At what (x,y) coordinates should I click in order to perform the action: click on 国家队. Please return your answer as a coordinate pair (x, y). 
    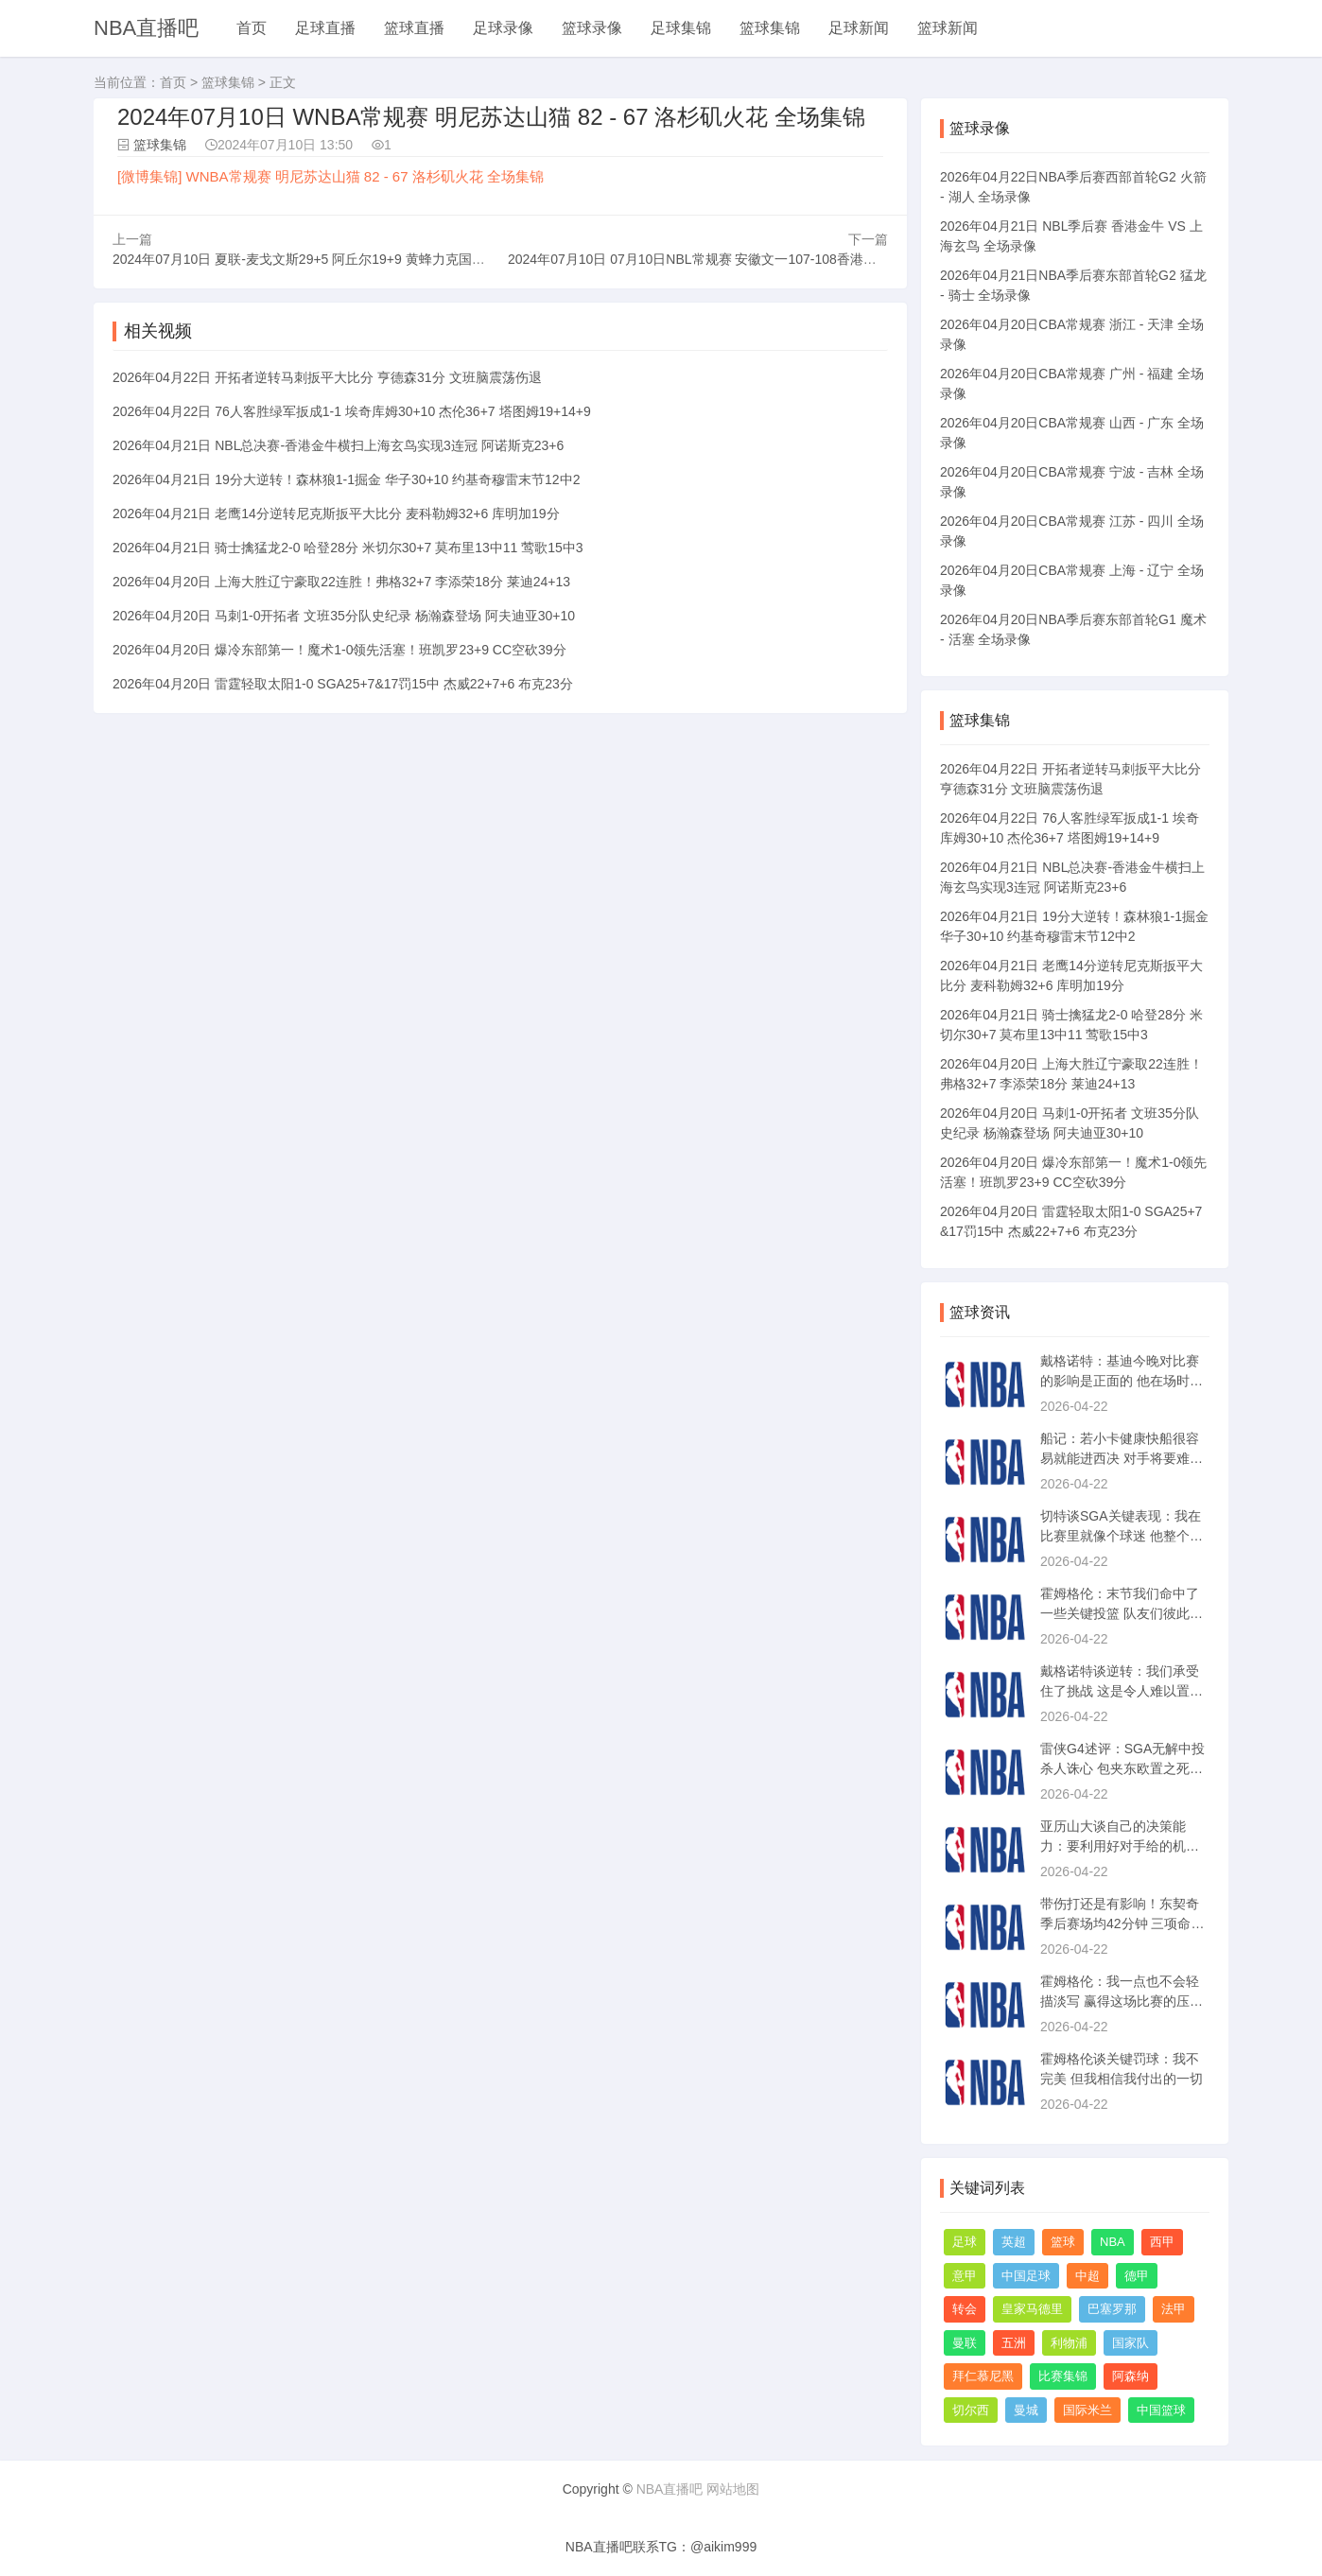
    Looking at the image, I should click on (1130, 2343).